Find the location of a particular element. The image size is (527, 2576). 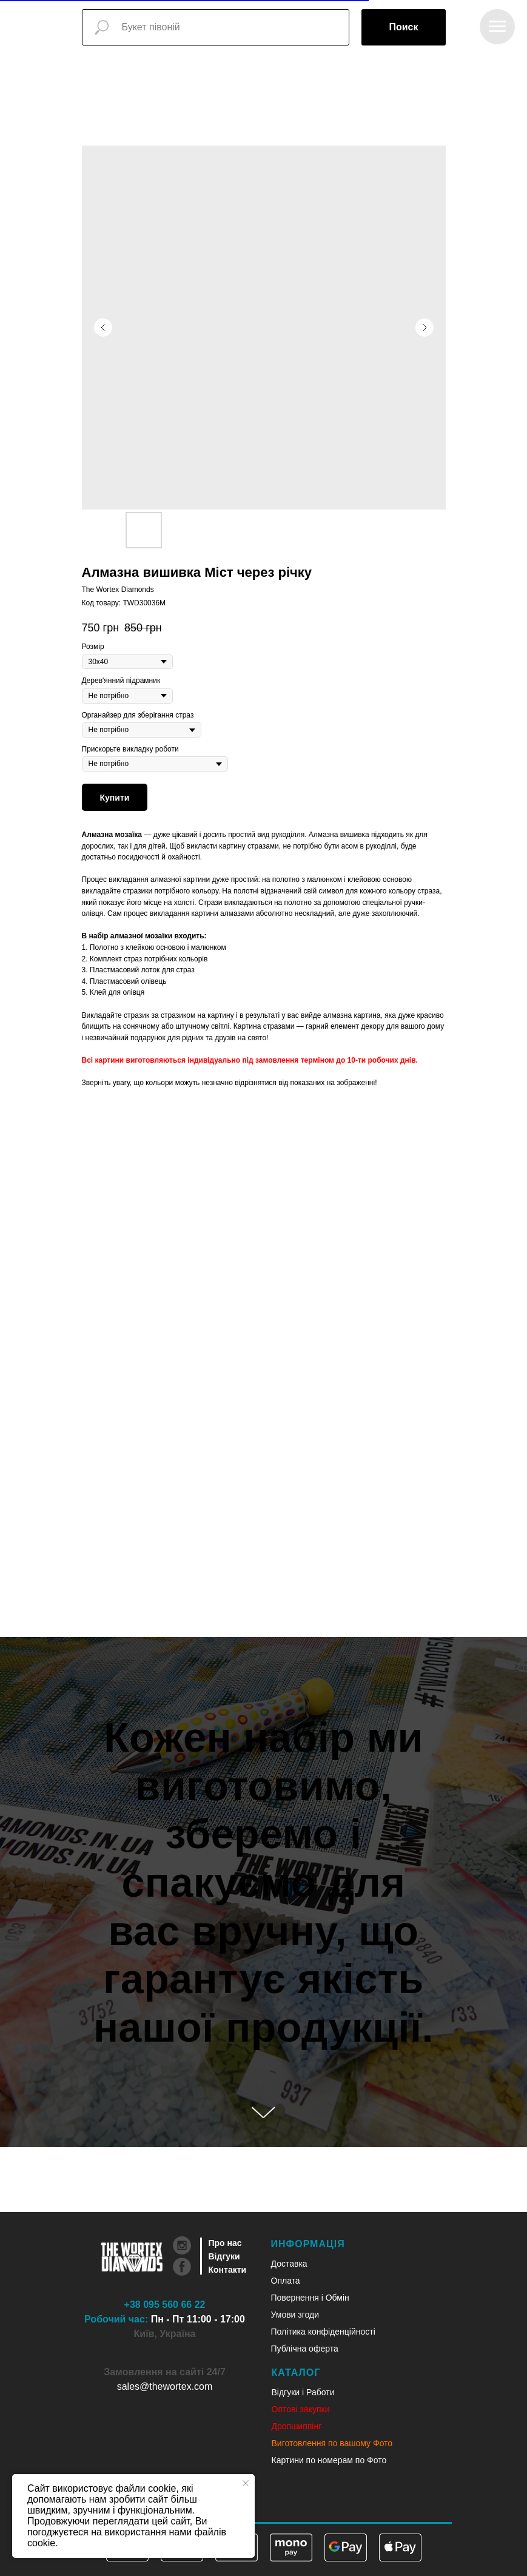

Про нас is located at coordinates (225, 2243).